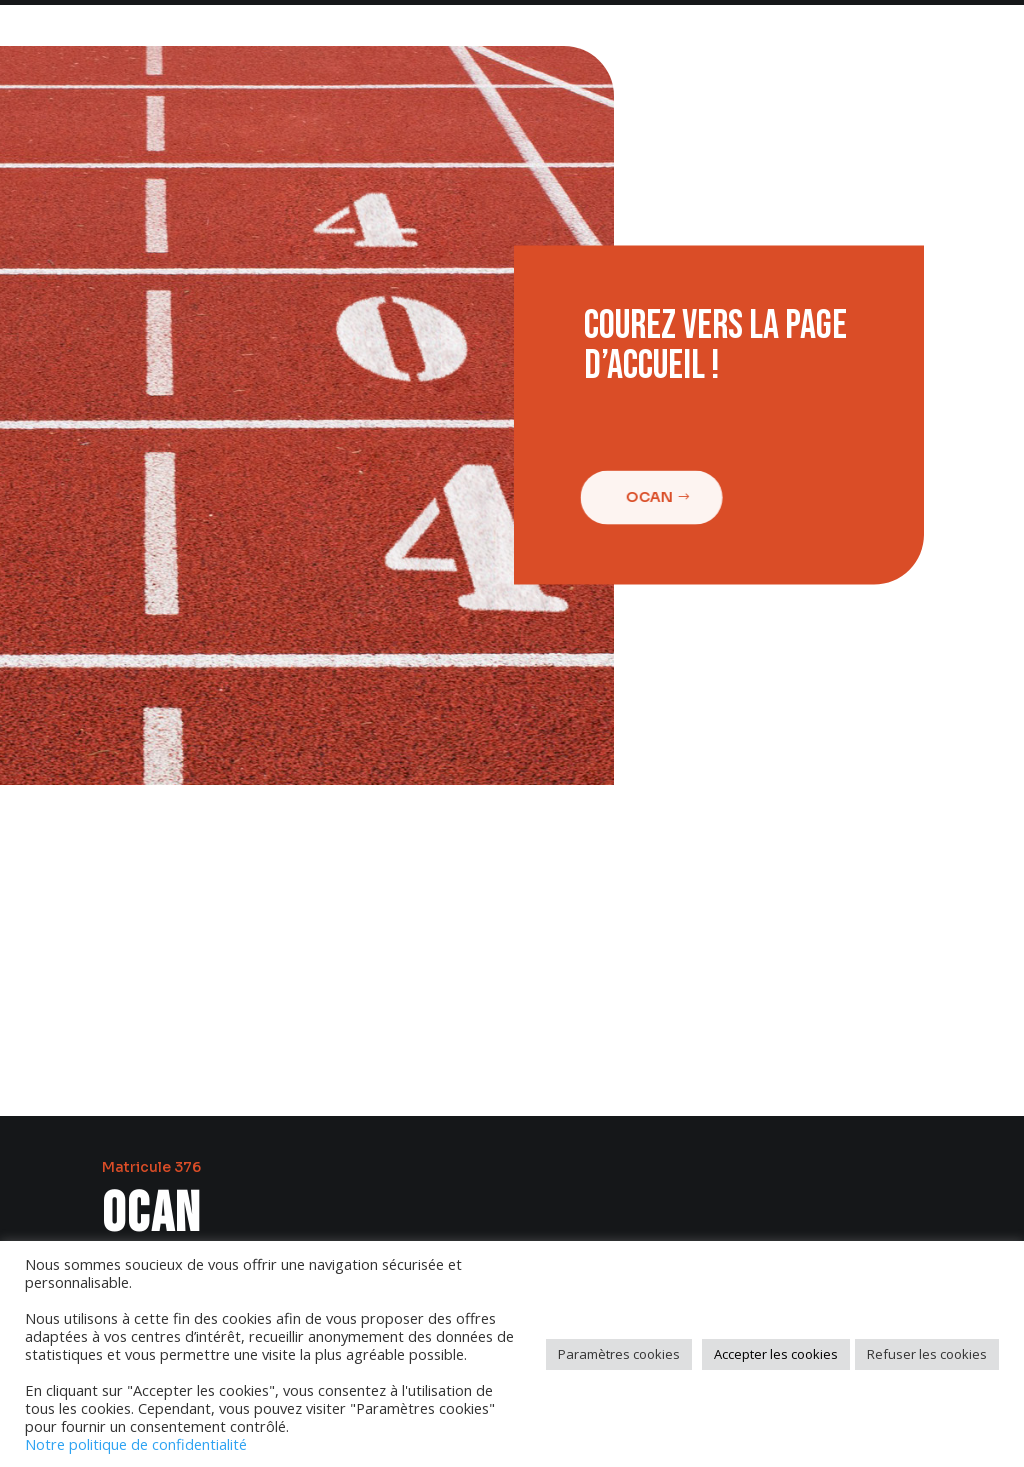 The height and width of the screenshot is (1467, 1024). What do you see at coordinates (927, 1354) in the screenshot?
I see `Refuser les cookies [button]` at bounding box center [927, 1354].